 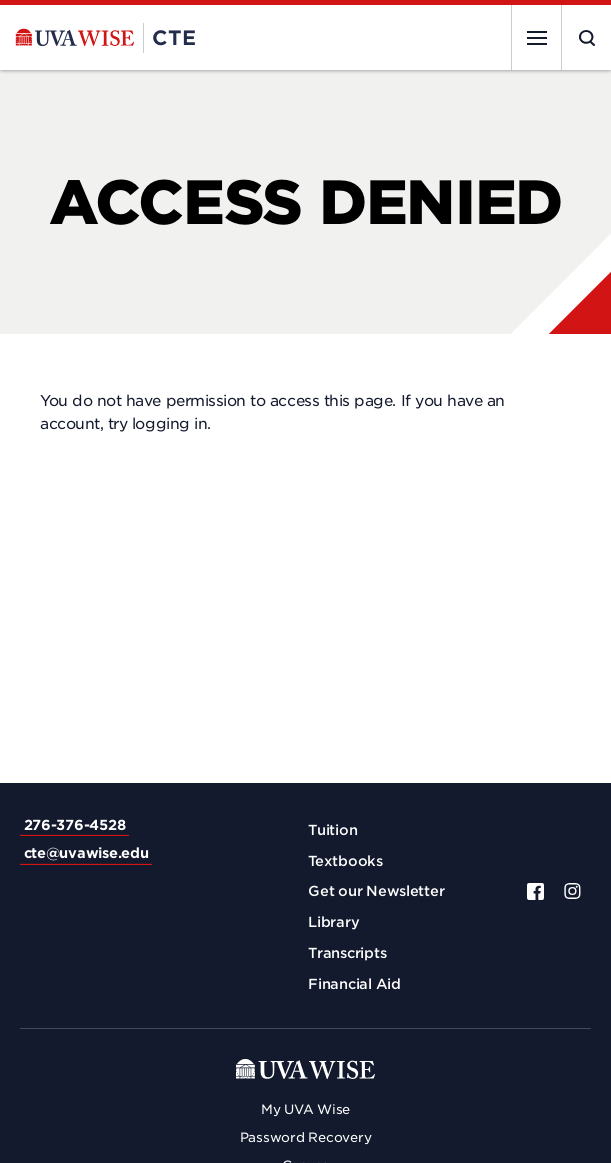 What do you see at coordinates (345, 861) in the screenshot?
I see `Textbooks` at bounding box center [345, 861].